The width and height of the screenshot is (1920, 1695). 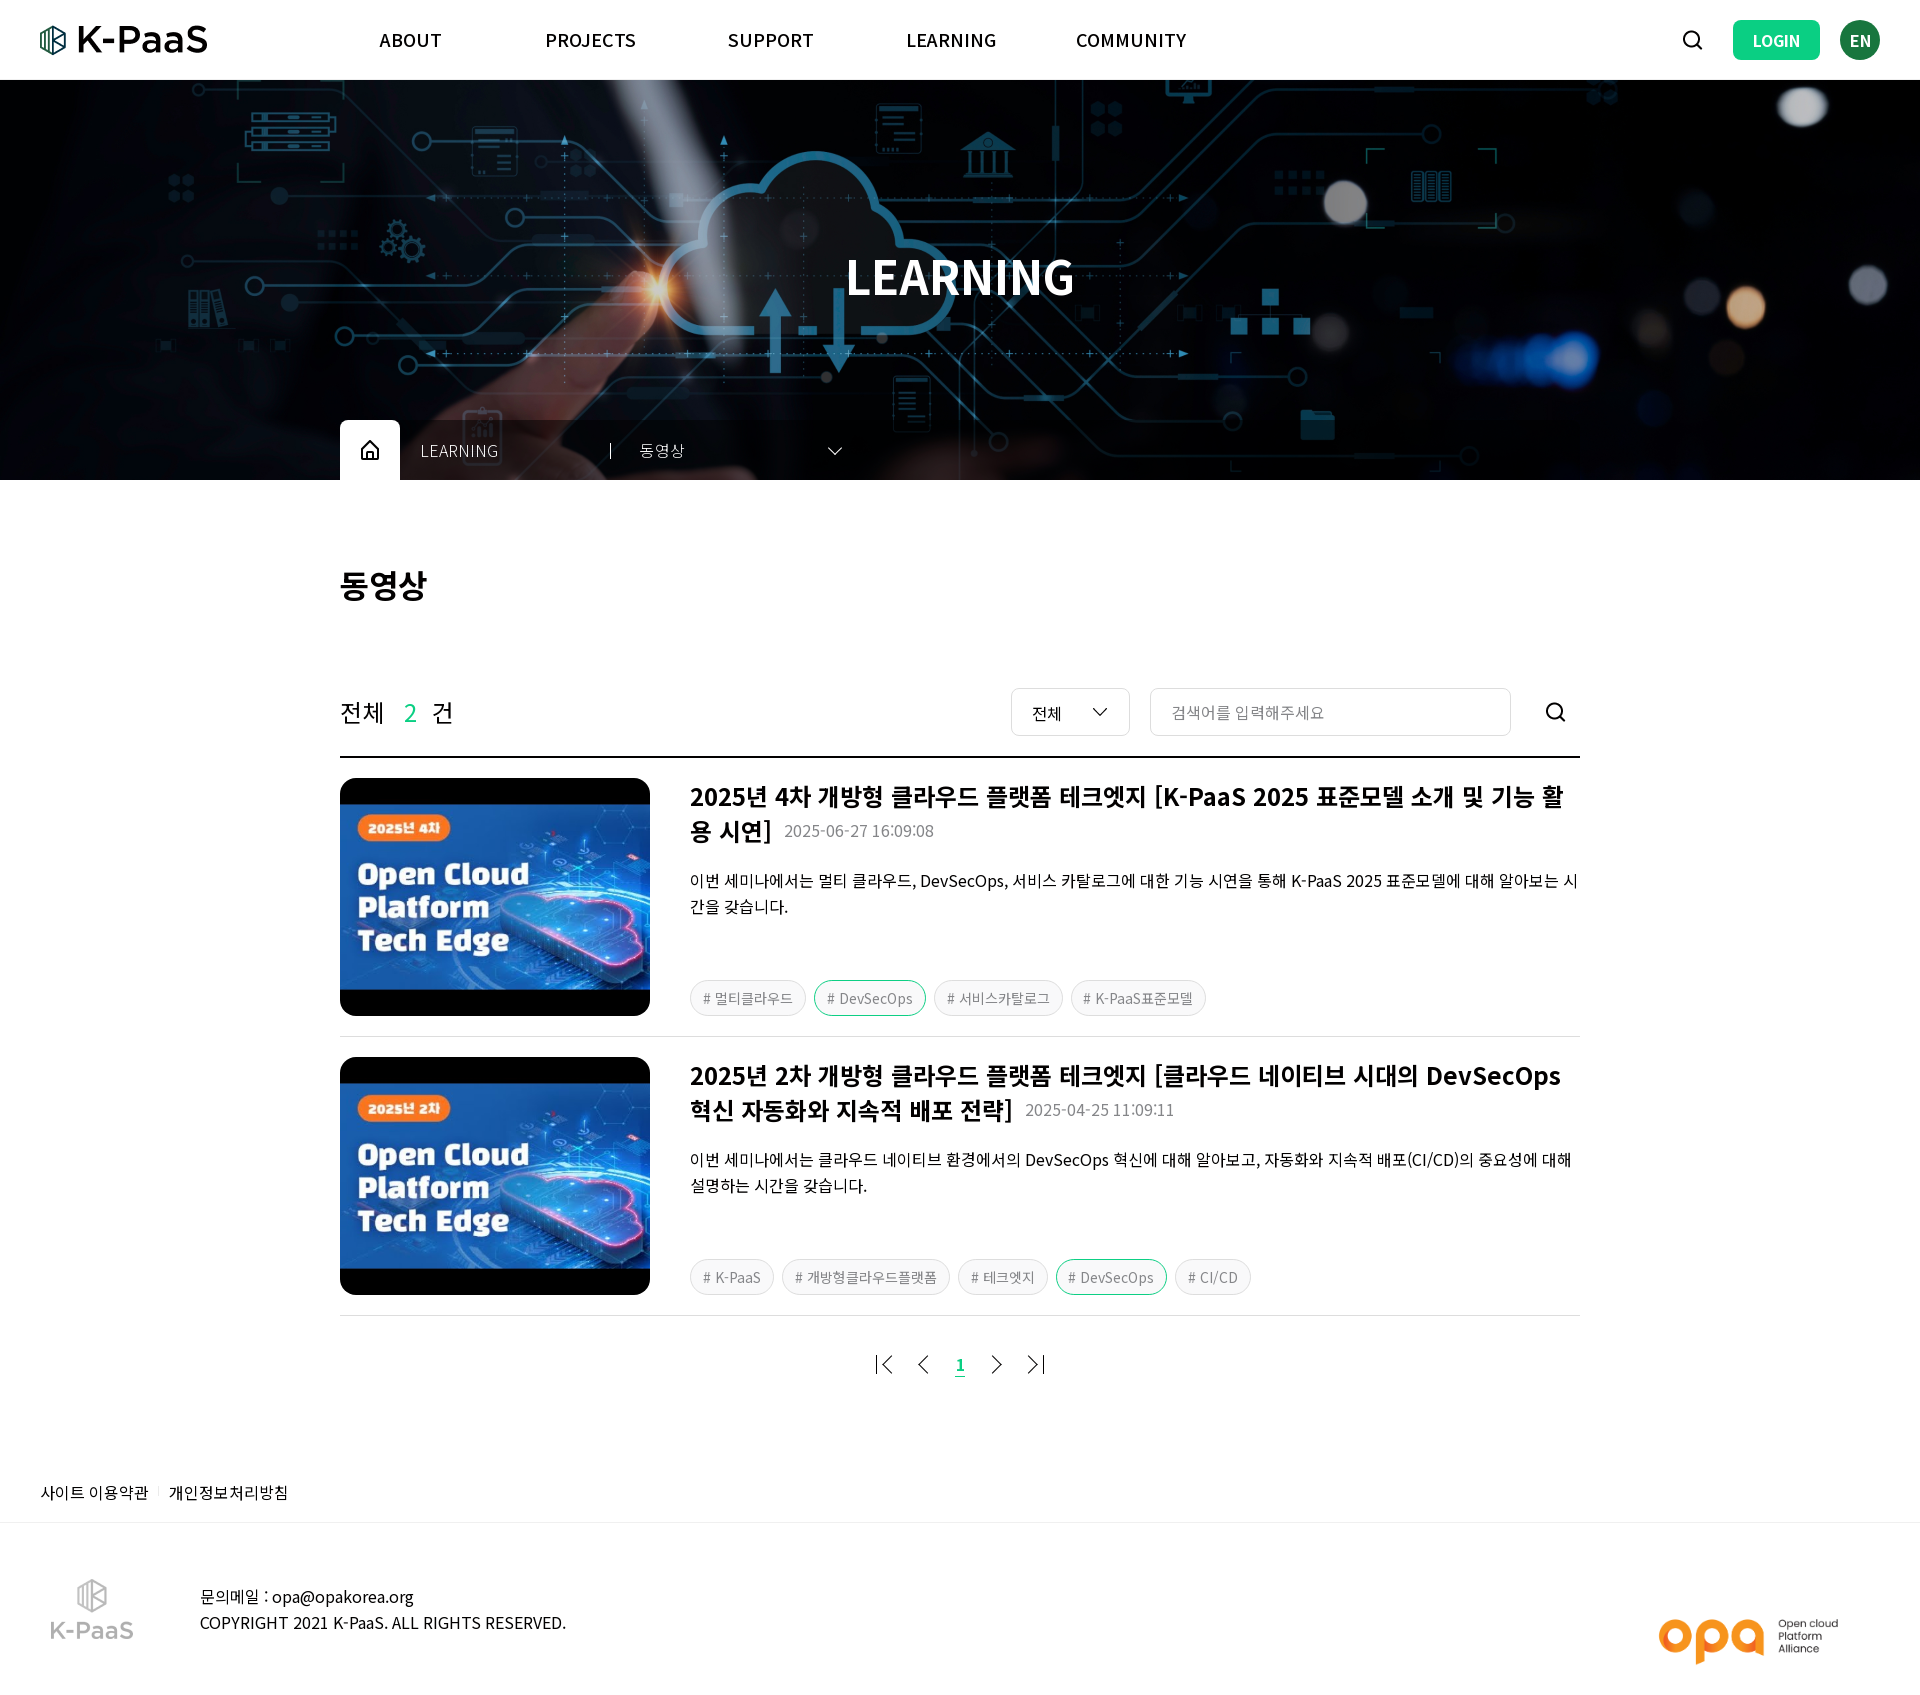 What do you see at coordinates (662, 450) in the screenshot?
I see `동영상` at bounding box center [662, 450].